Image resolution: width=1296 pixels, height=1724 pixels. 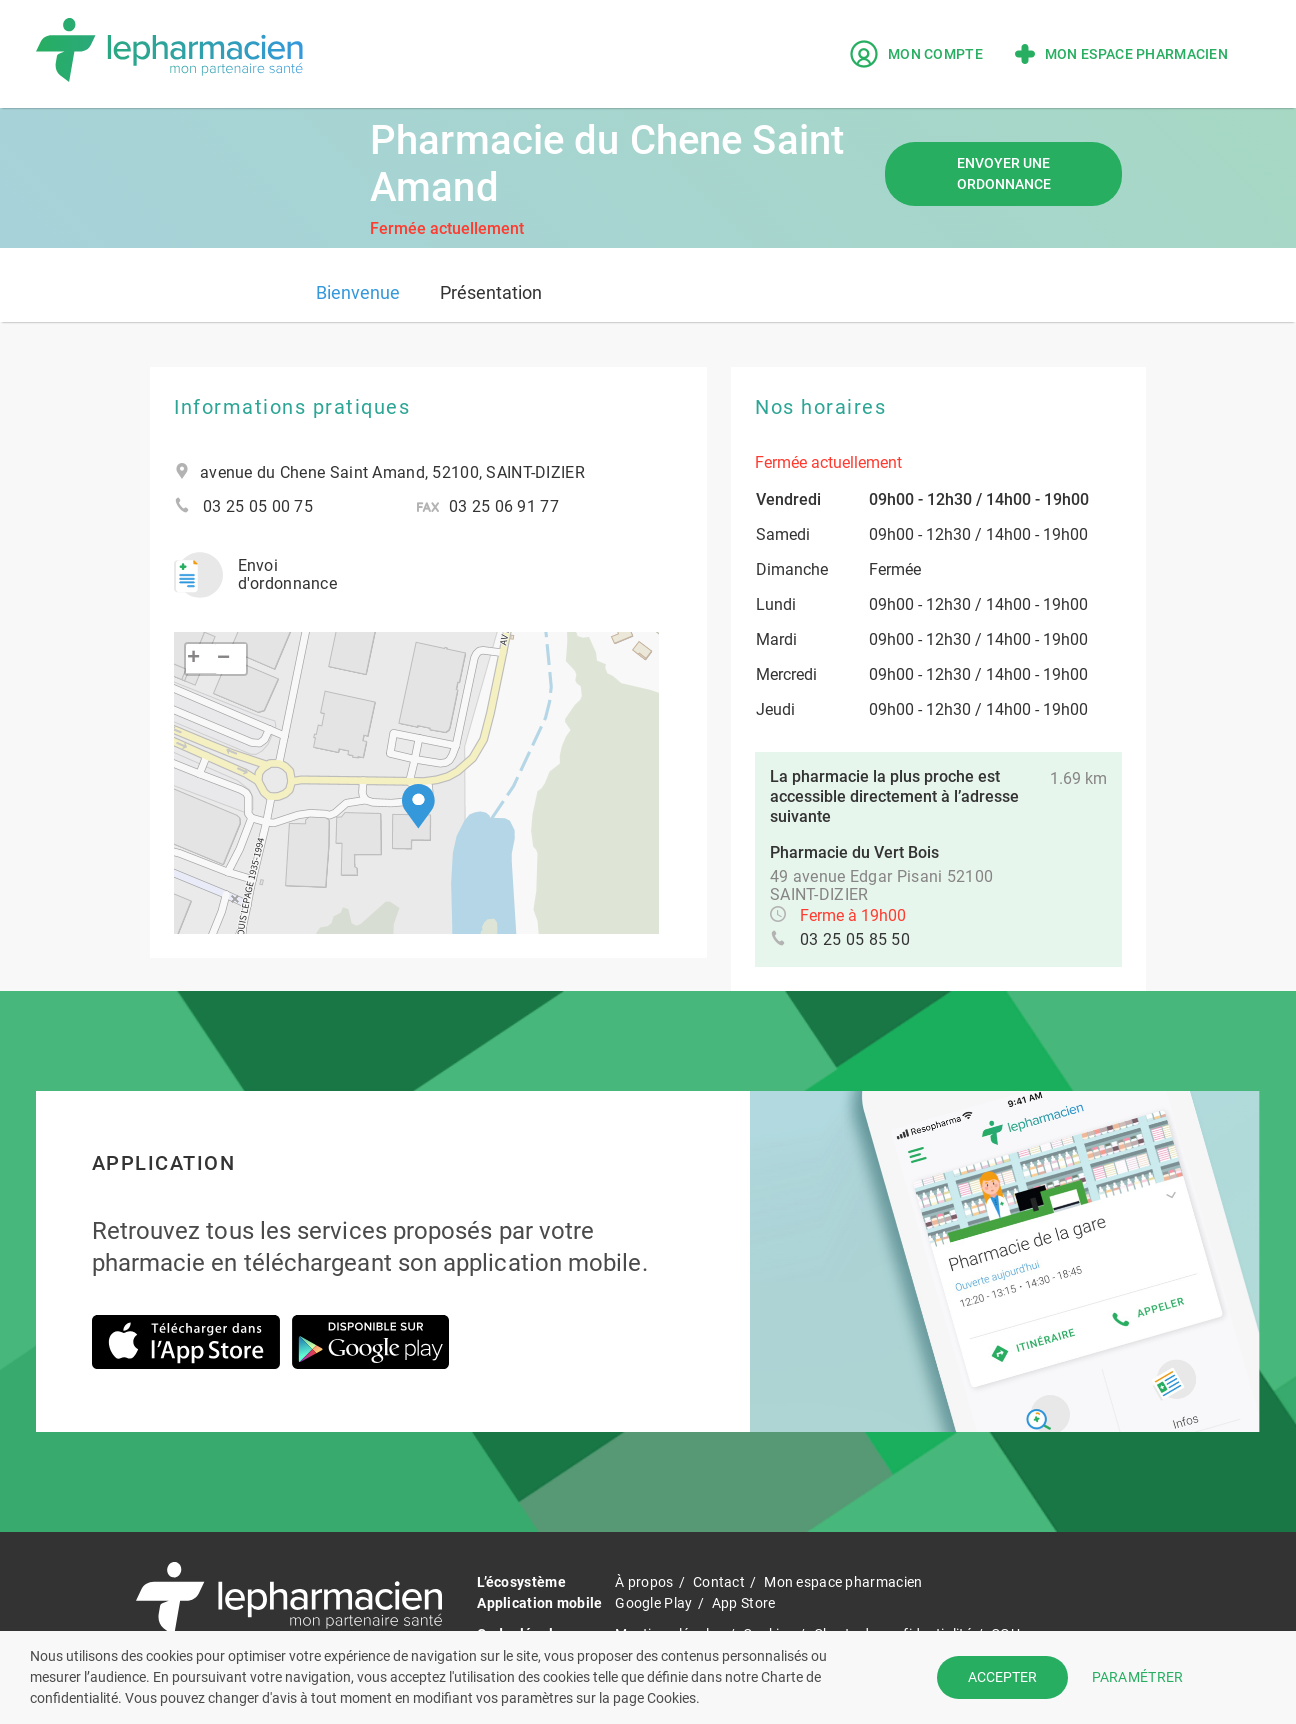 I want to click on Google Play, so click(x=653, y=1603).